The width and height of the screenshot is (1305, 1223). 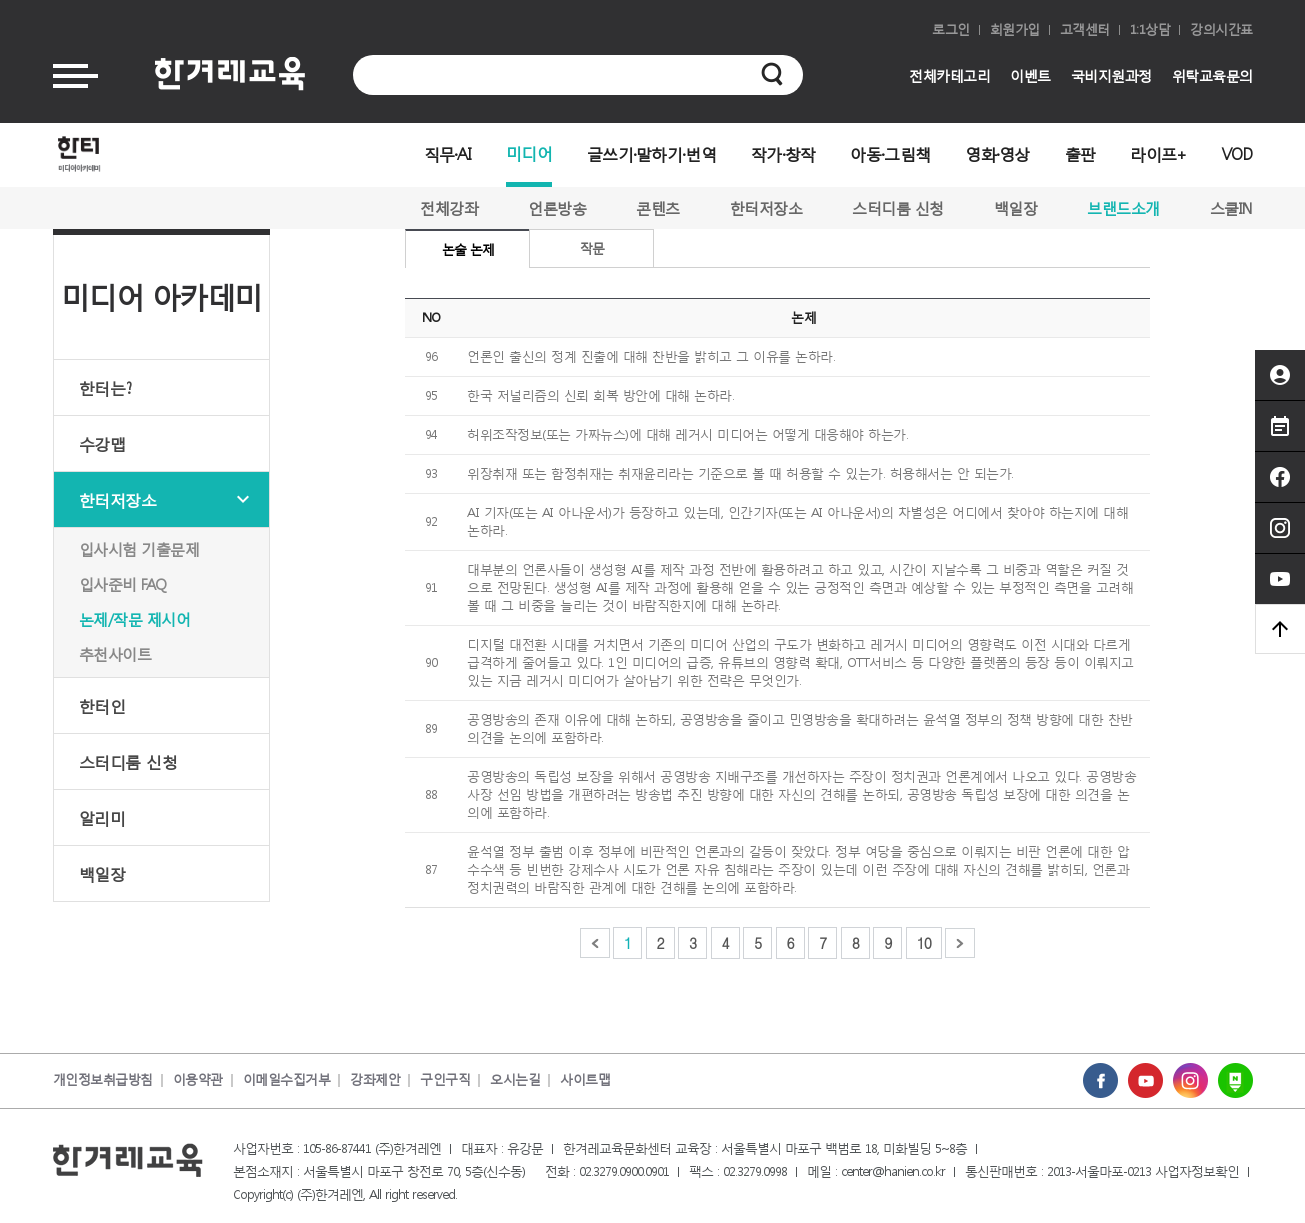 I want to click on 콘텐츠, so click(x=658, y=208).